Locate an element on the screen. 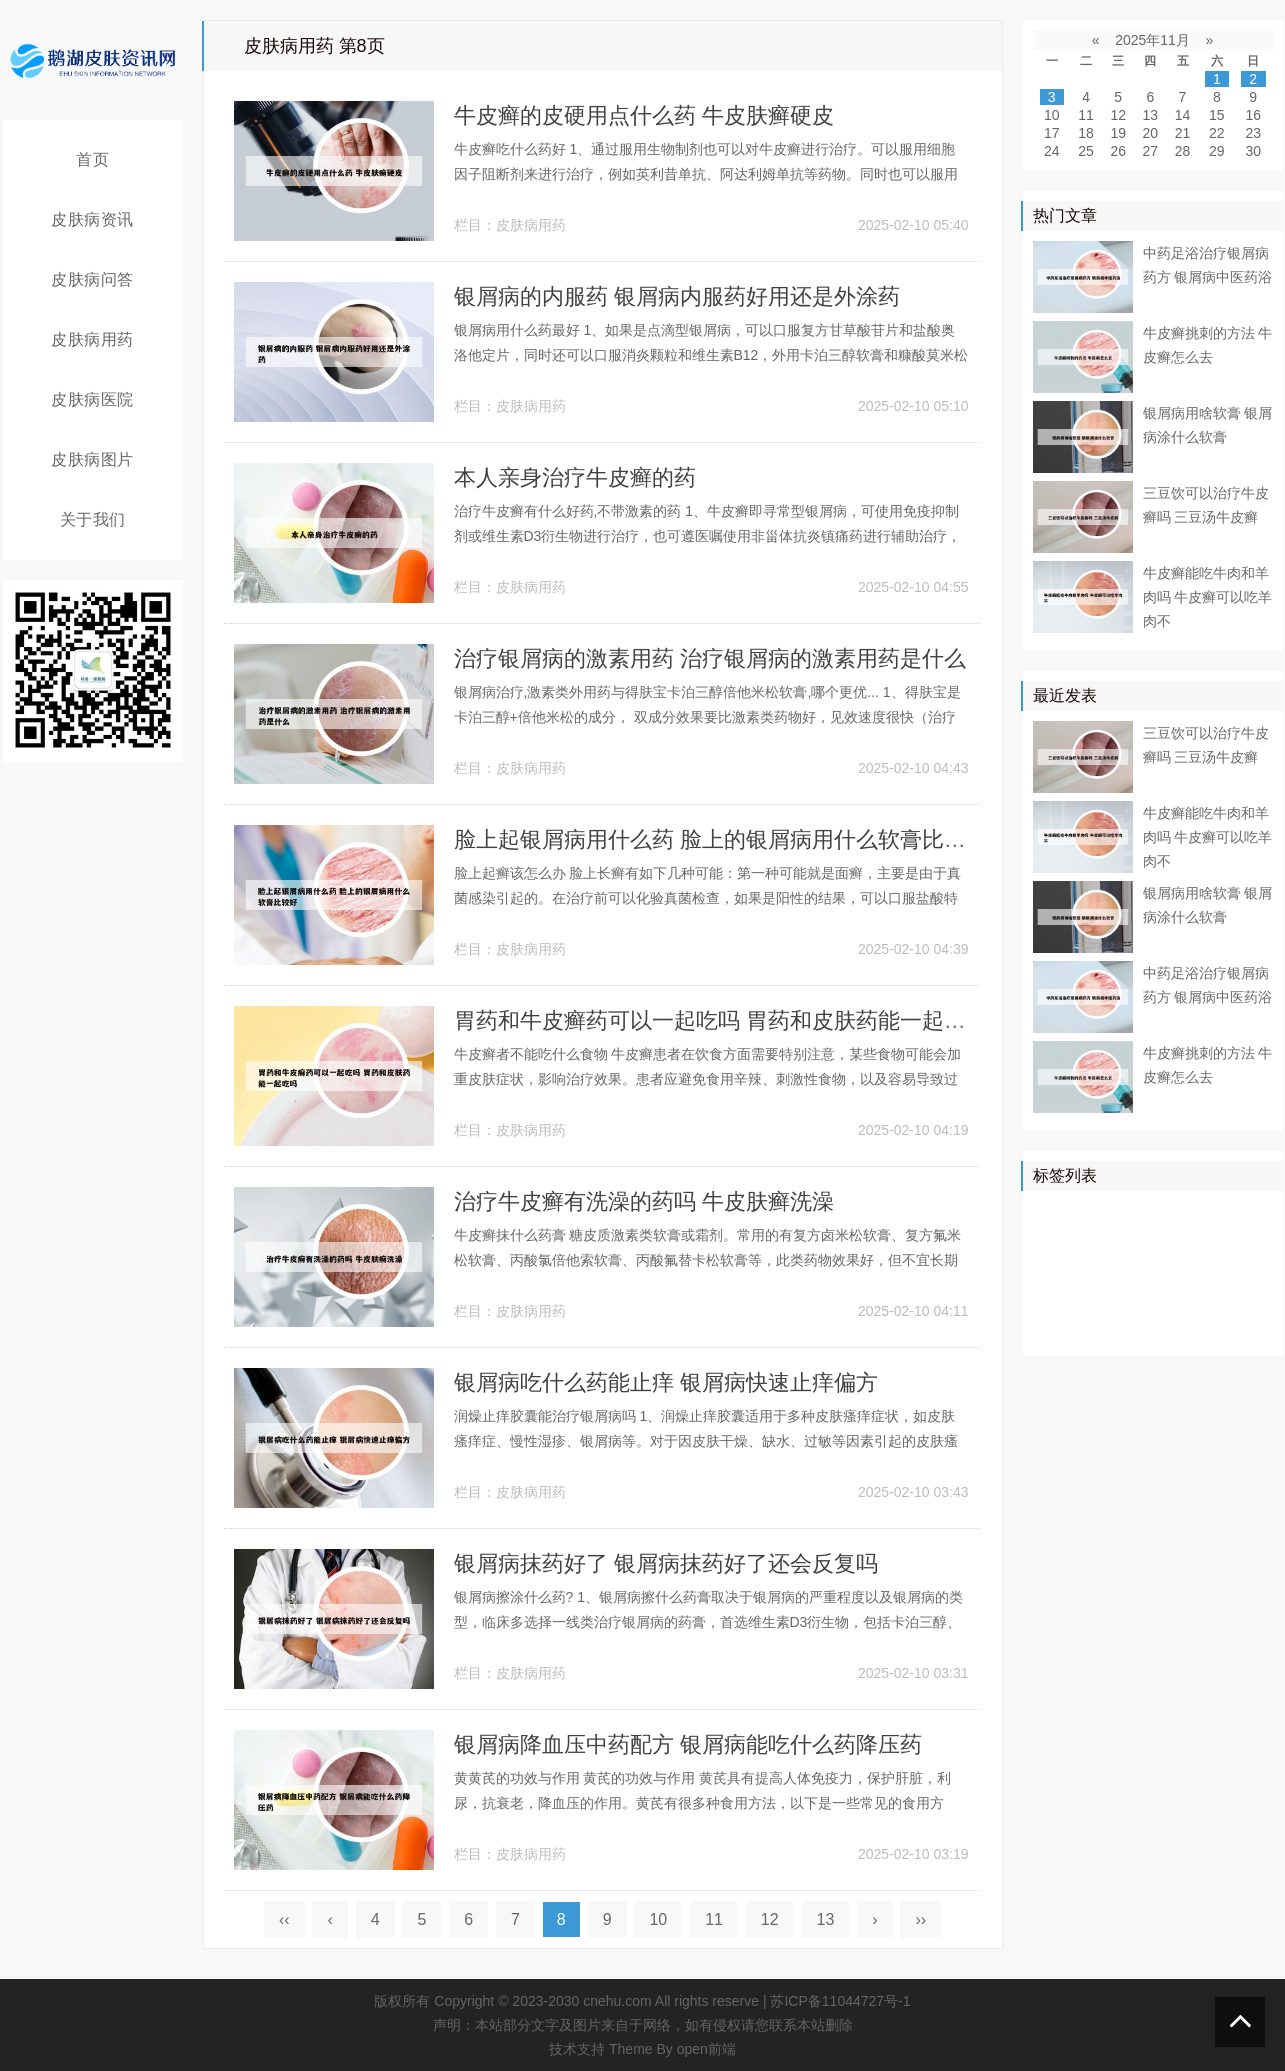  皮损 is located at coordinates (1195, 1271).